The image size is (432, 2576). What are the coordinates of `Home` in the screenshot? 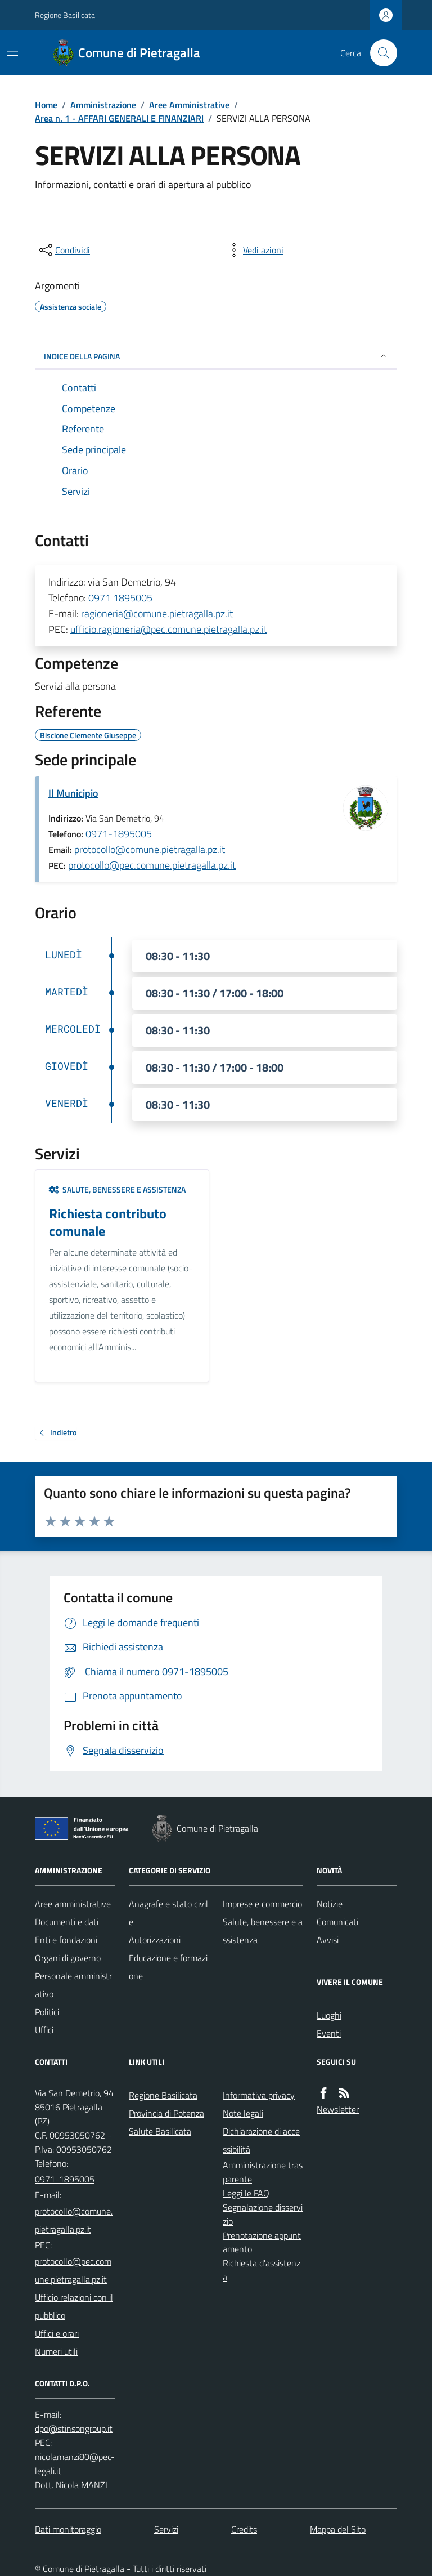 It's located at (46, 104).